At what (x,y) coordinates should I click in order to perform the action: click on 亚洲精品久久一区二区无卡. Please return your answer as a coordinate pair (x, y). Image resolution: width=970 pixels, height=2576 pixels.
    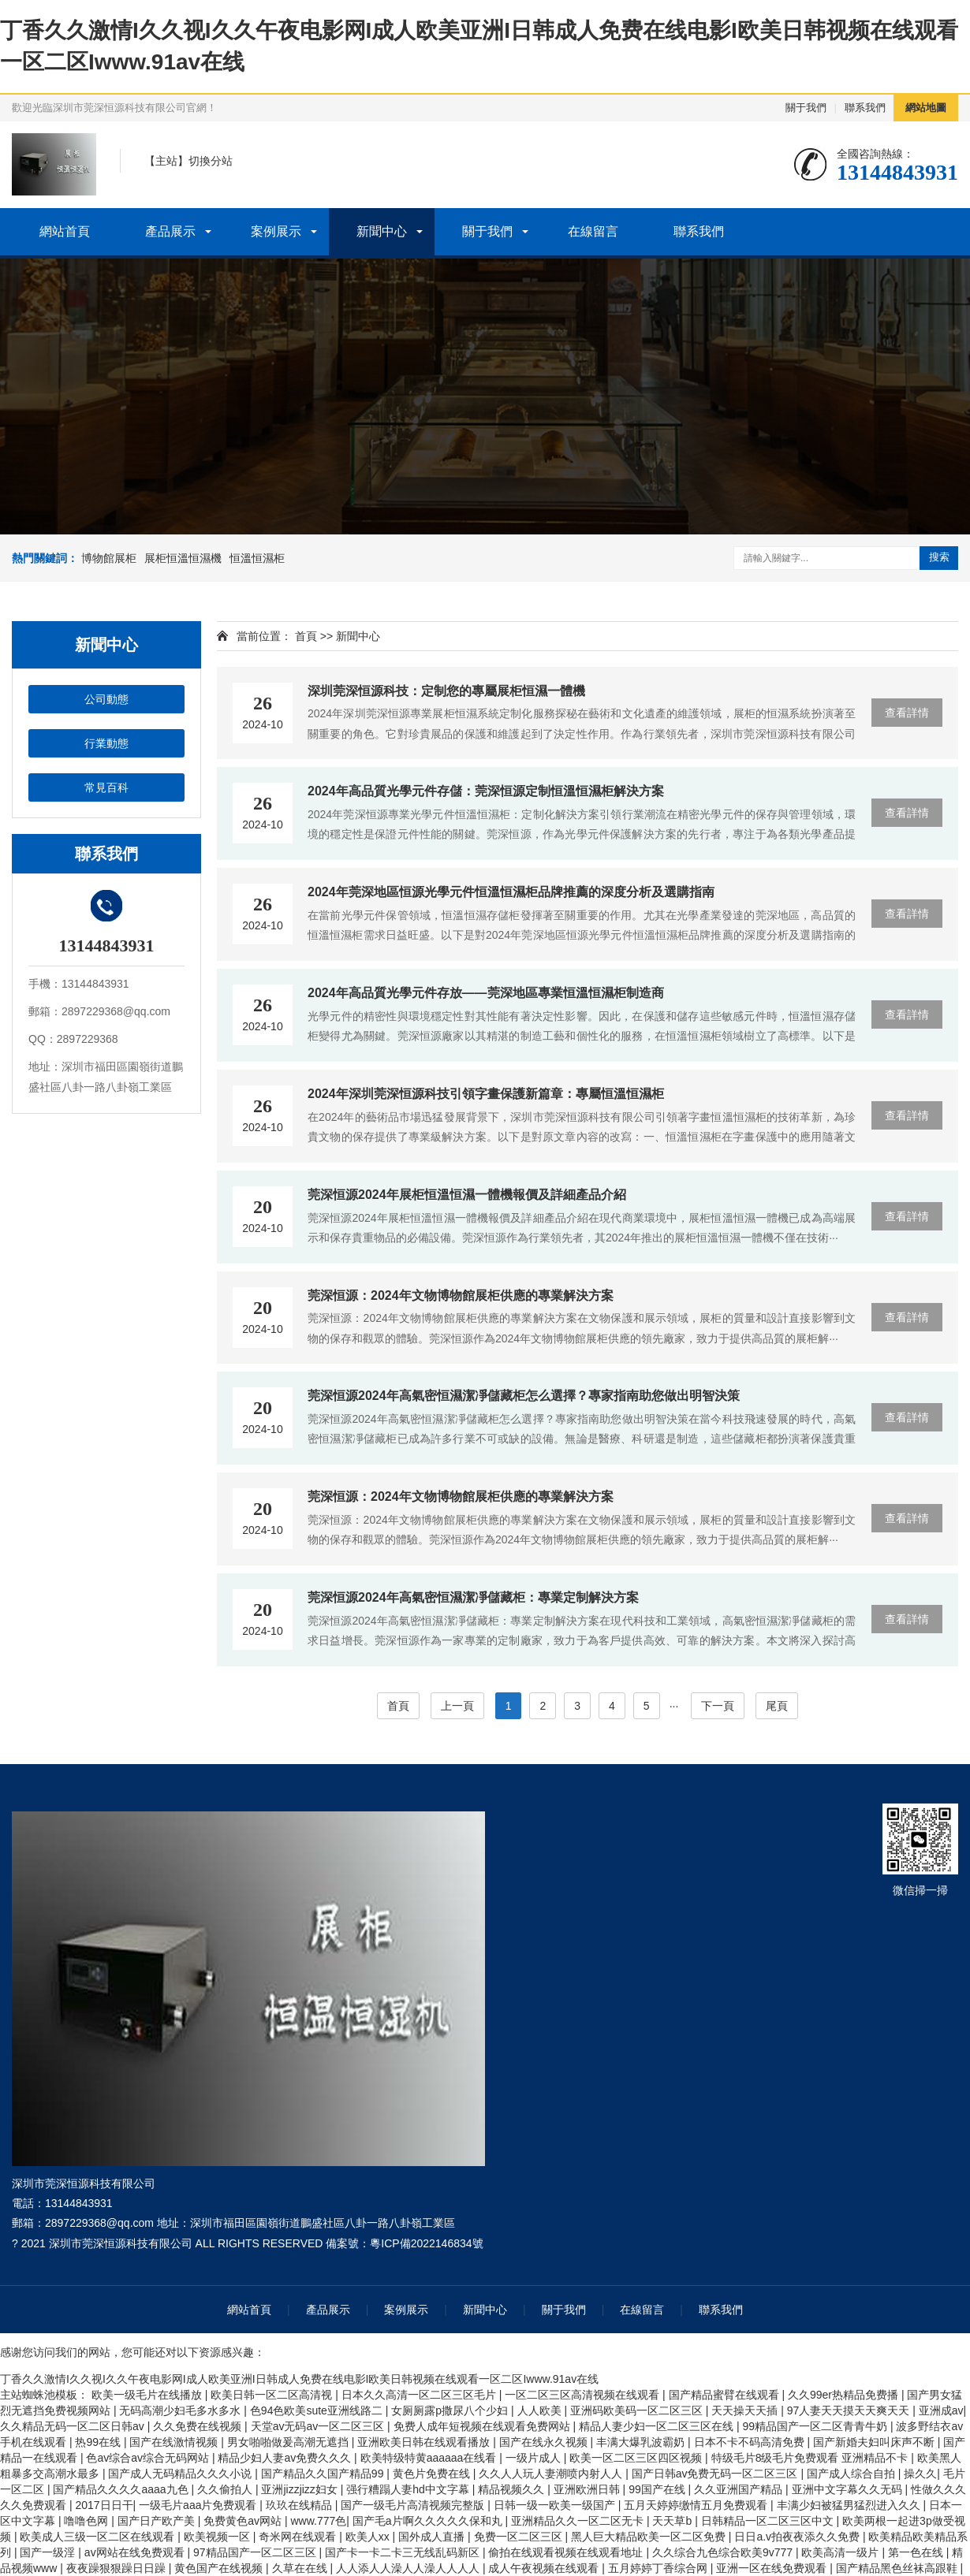
    Looking at the image, I should click on (579, 2521).